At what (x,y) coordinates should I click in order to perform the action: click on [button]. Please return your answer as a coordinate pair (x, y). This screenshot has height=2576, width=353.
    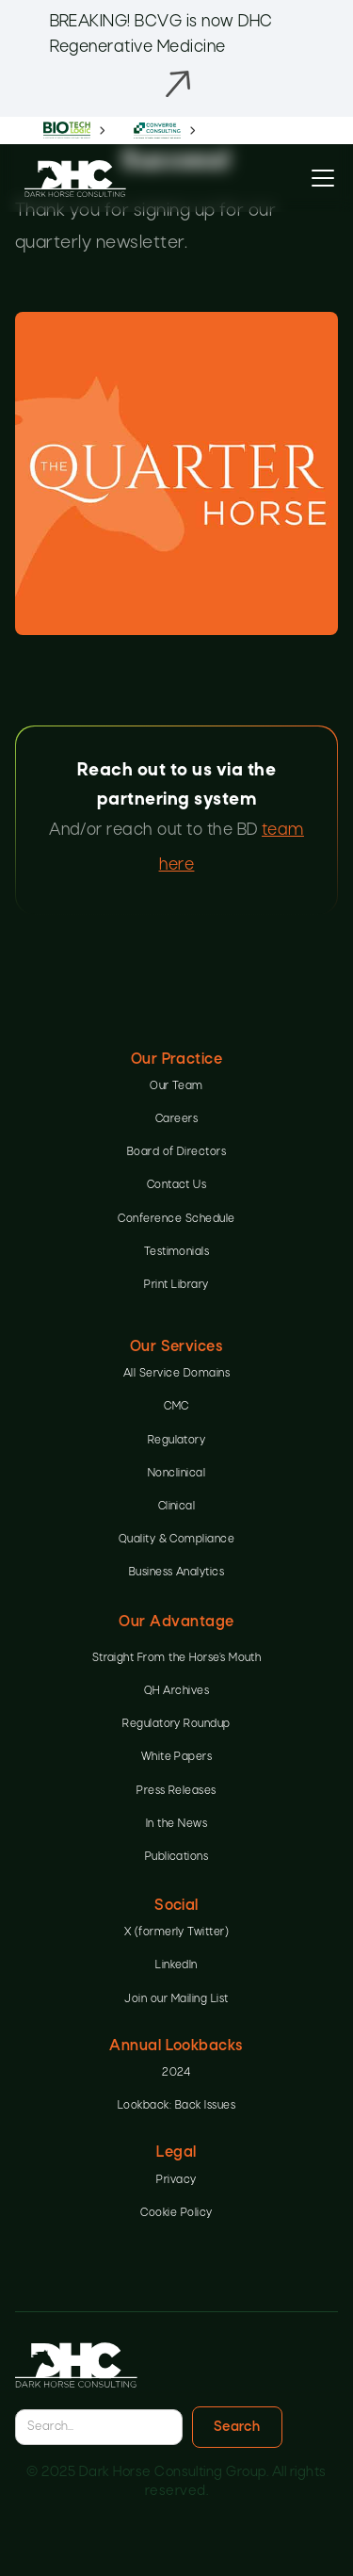
    Looking at the image, I should click on (319, 178).